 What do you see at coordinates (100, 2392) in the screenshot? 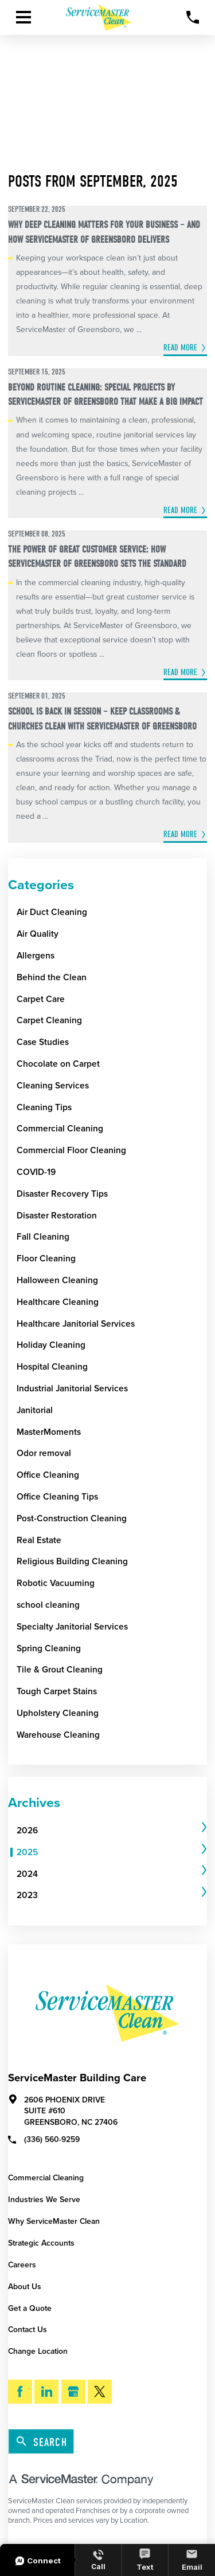
I see `[Twitter]` at bounding box center [100, 2392].